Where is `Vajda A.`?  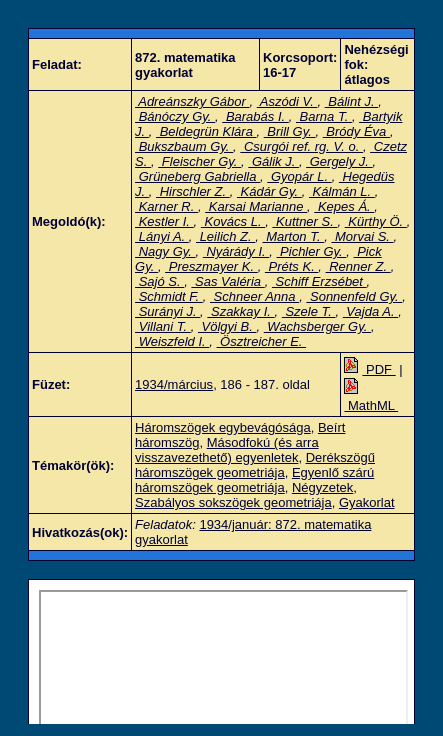 Vajda A. is located at coordinates (370, 311).